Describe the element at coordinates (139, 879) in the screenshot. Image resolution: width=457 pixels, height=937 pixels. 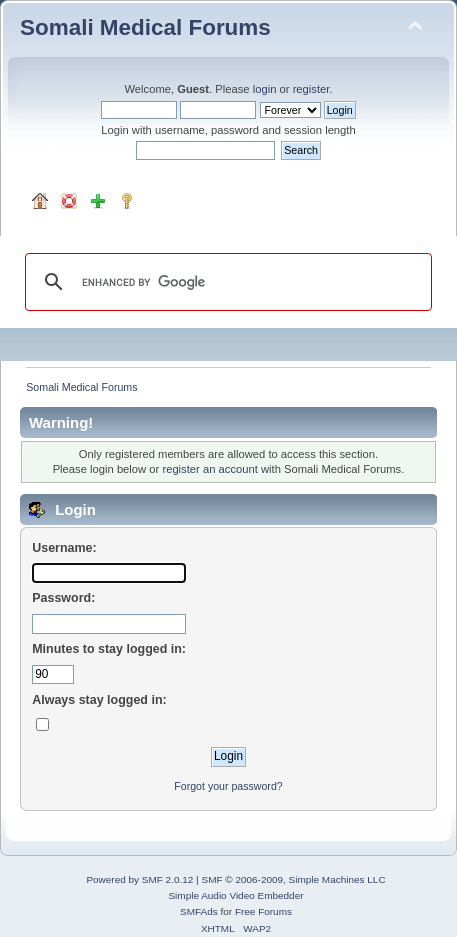
I see `Powered by SMF 2.0.12` at that location.